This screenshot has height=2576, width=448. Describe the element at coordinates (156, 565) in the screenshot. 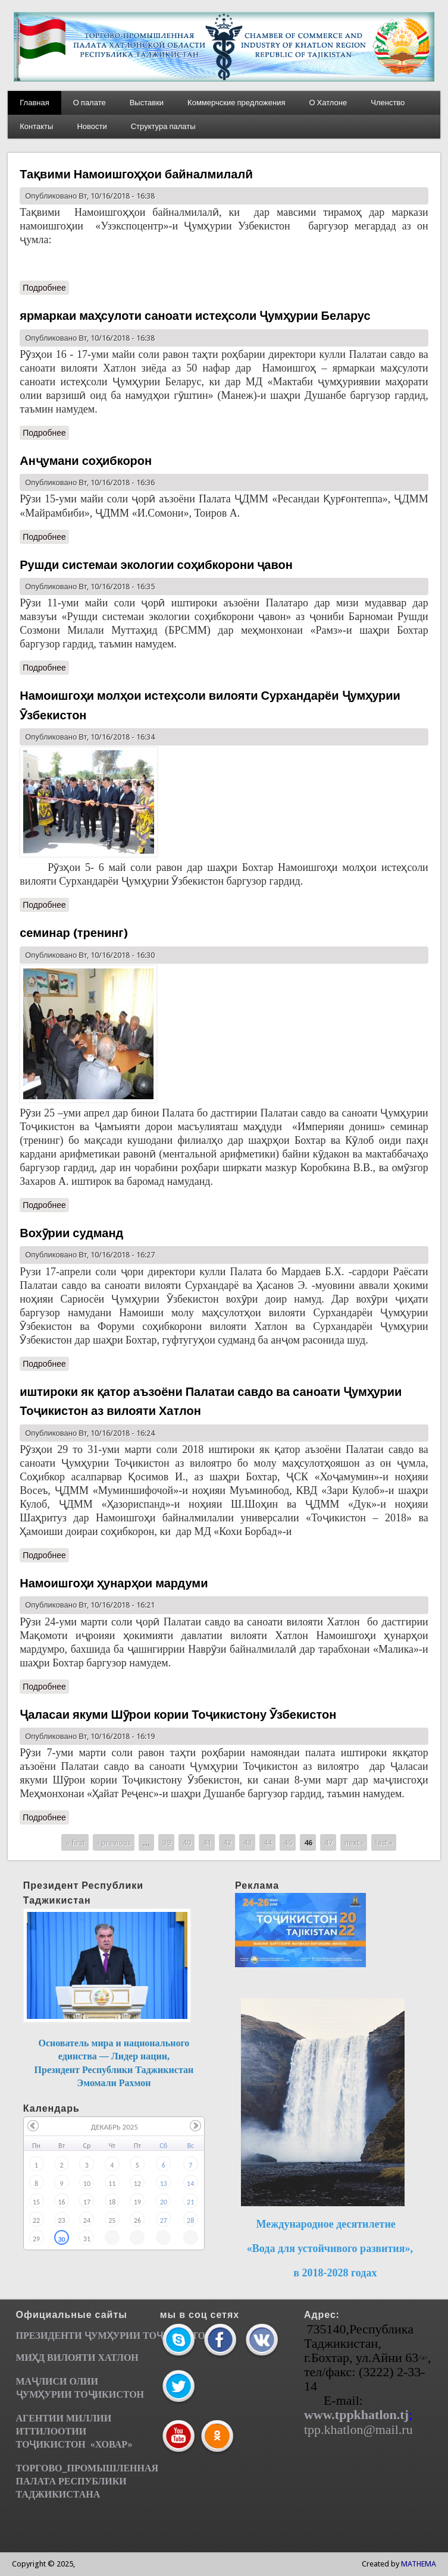

I see `Рушди системаи экологии соҳибкорони ҷавон` at that location.